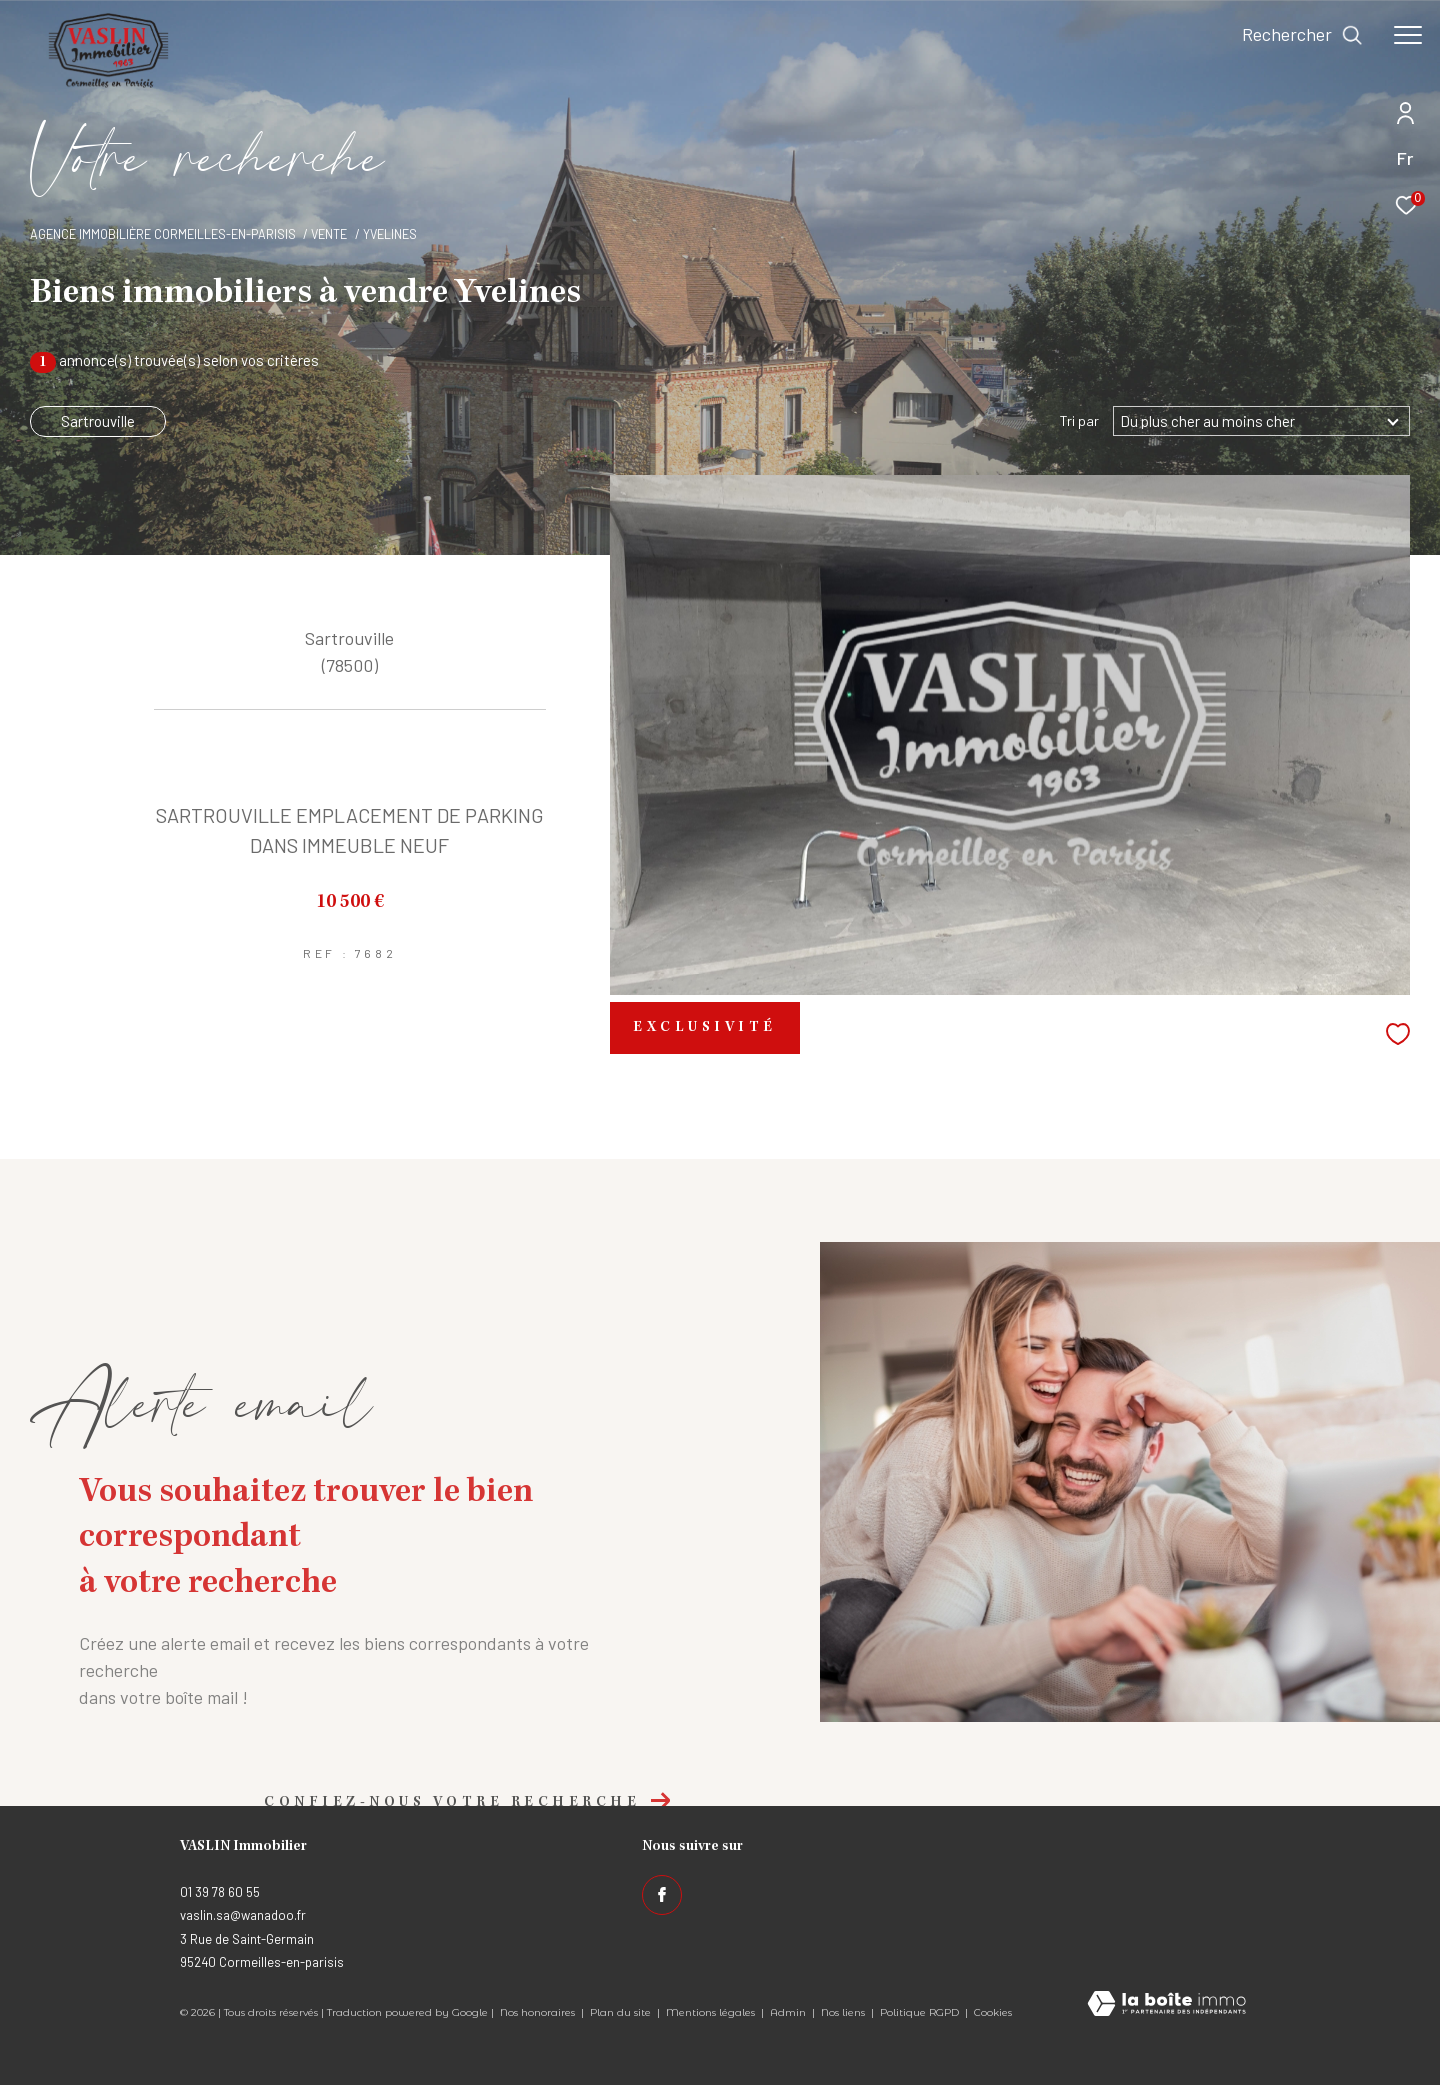 Image resolution: width=1440 pixels, height=2085 pixels. I want to click on [Ouvrir le formulaire de recherche], so click(1302, 35).